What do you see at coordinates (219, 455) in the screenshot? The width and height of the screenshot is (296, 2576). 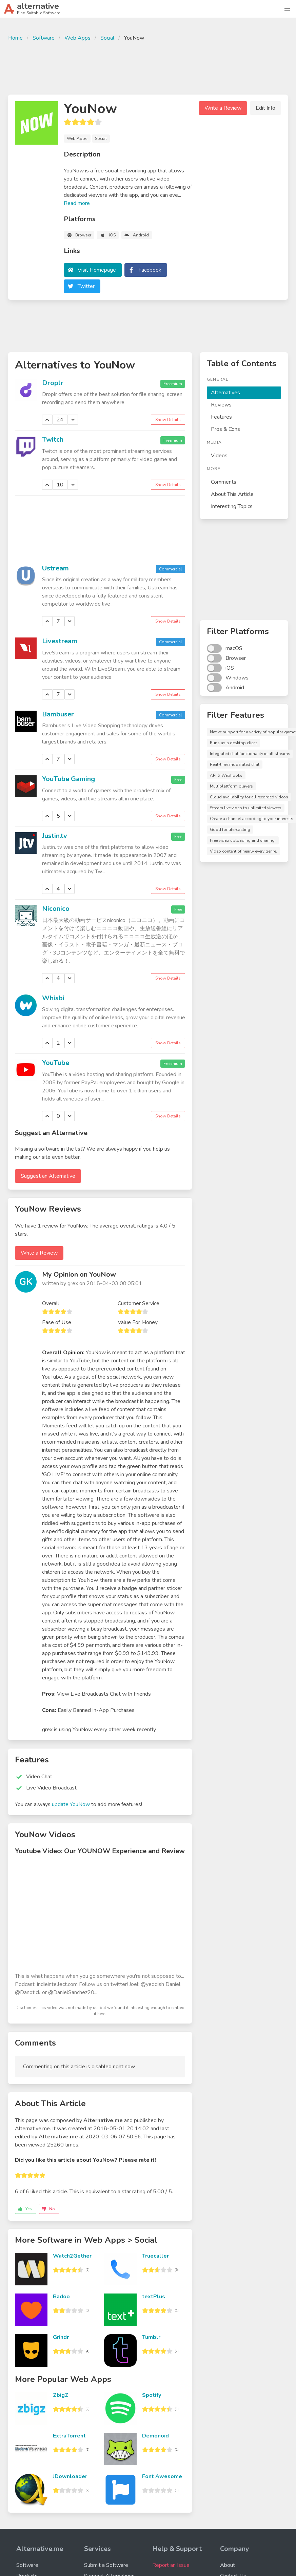 I see `Videos` at bounding box center [219, 455].